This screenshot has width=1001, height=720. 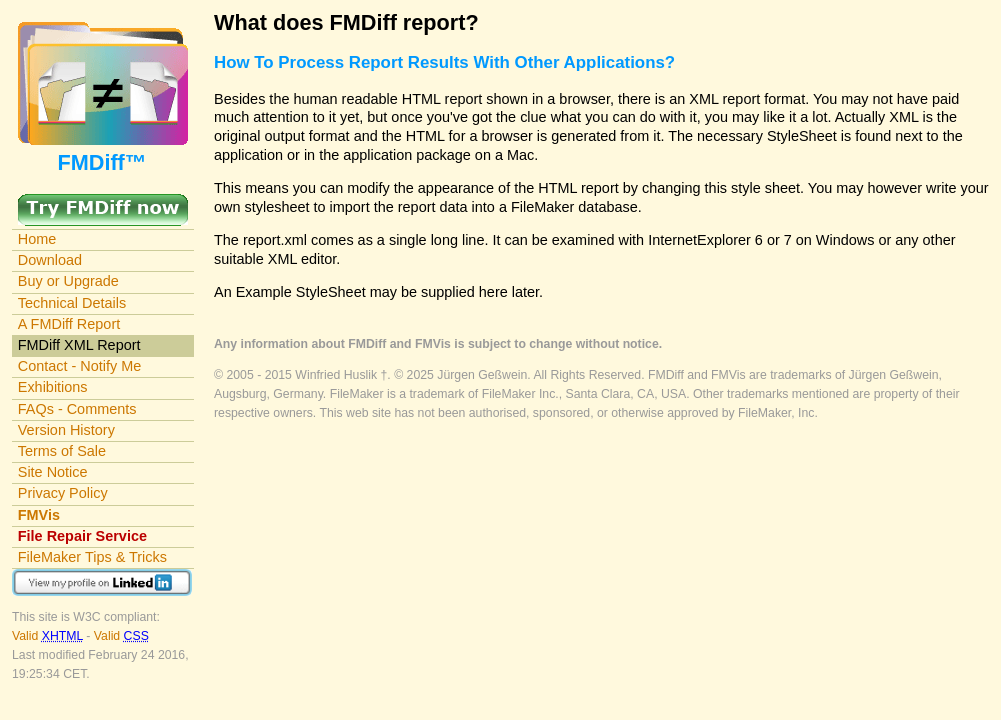 I want to click on FileMaker Tips & Tricks, so click(x=92, y=557).